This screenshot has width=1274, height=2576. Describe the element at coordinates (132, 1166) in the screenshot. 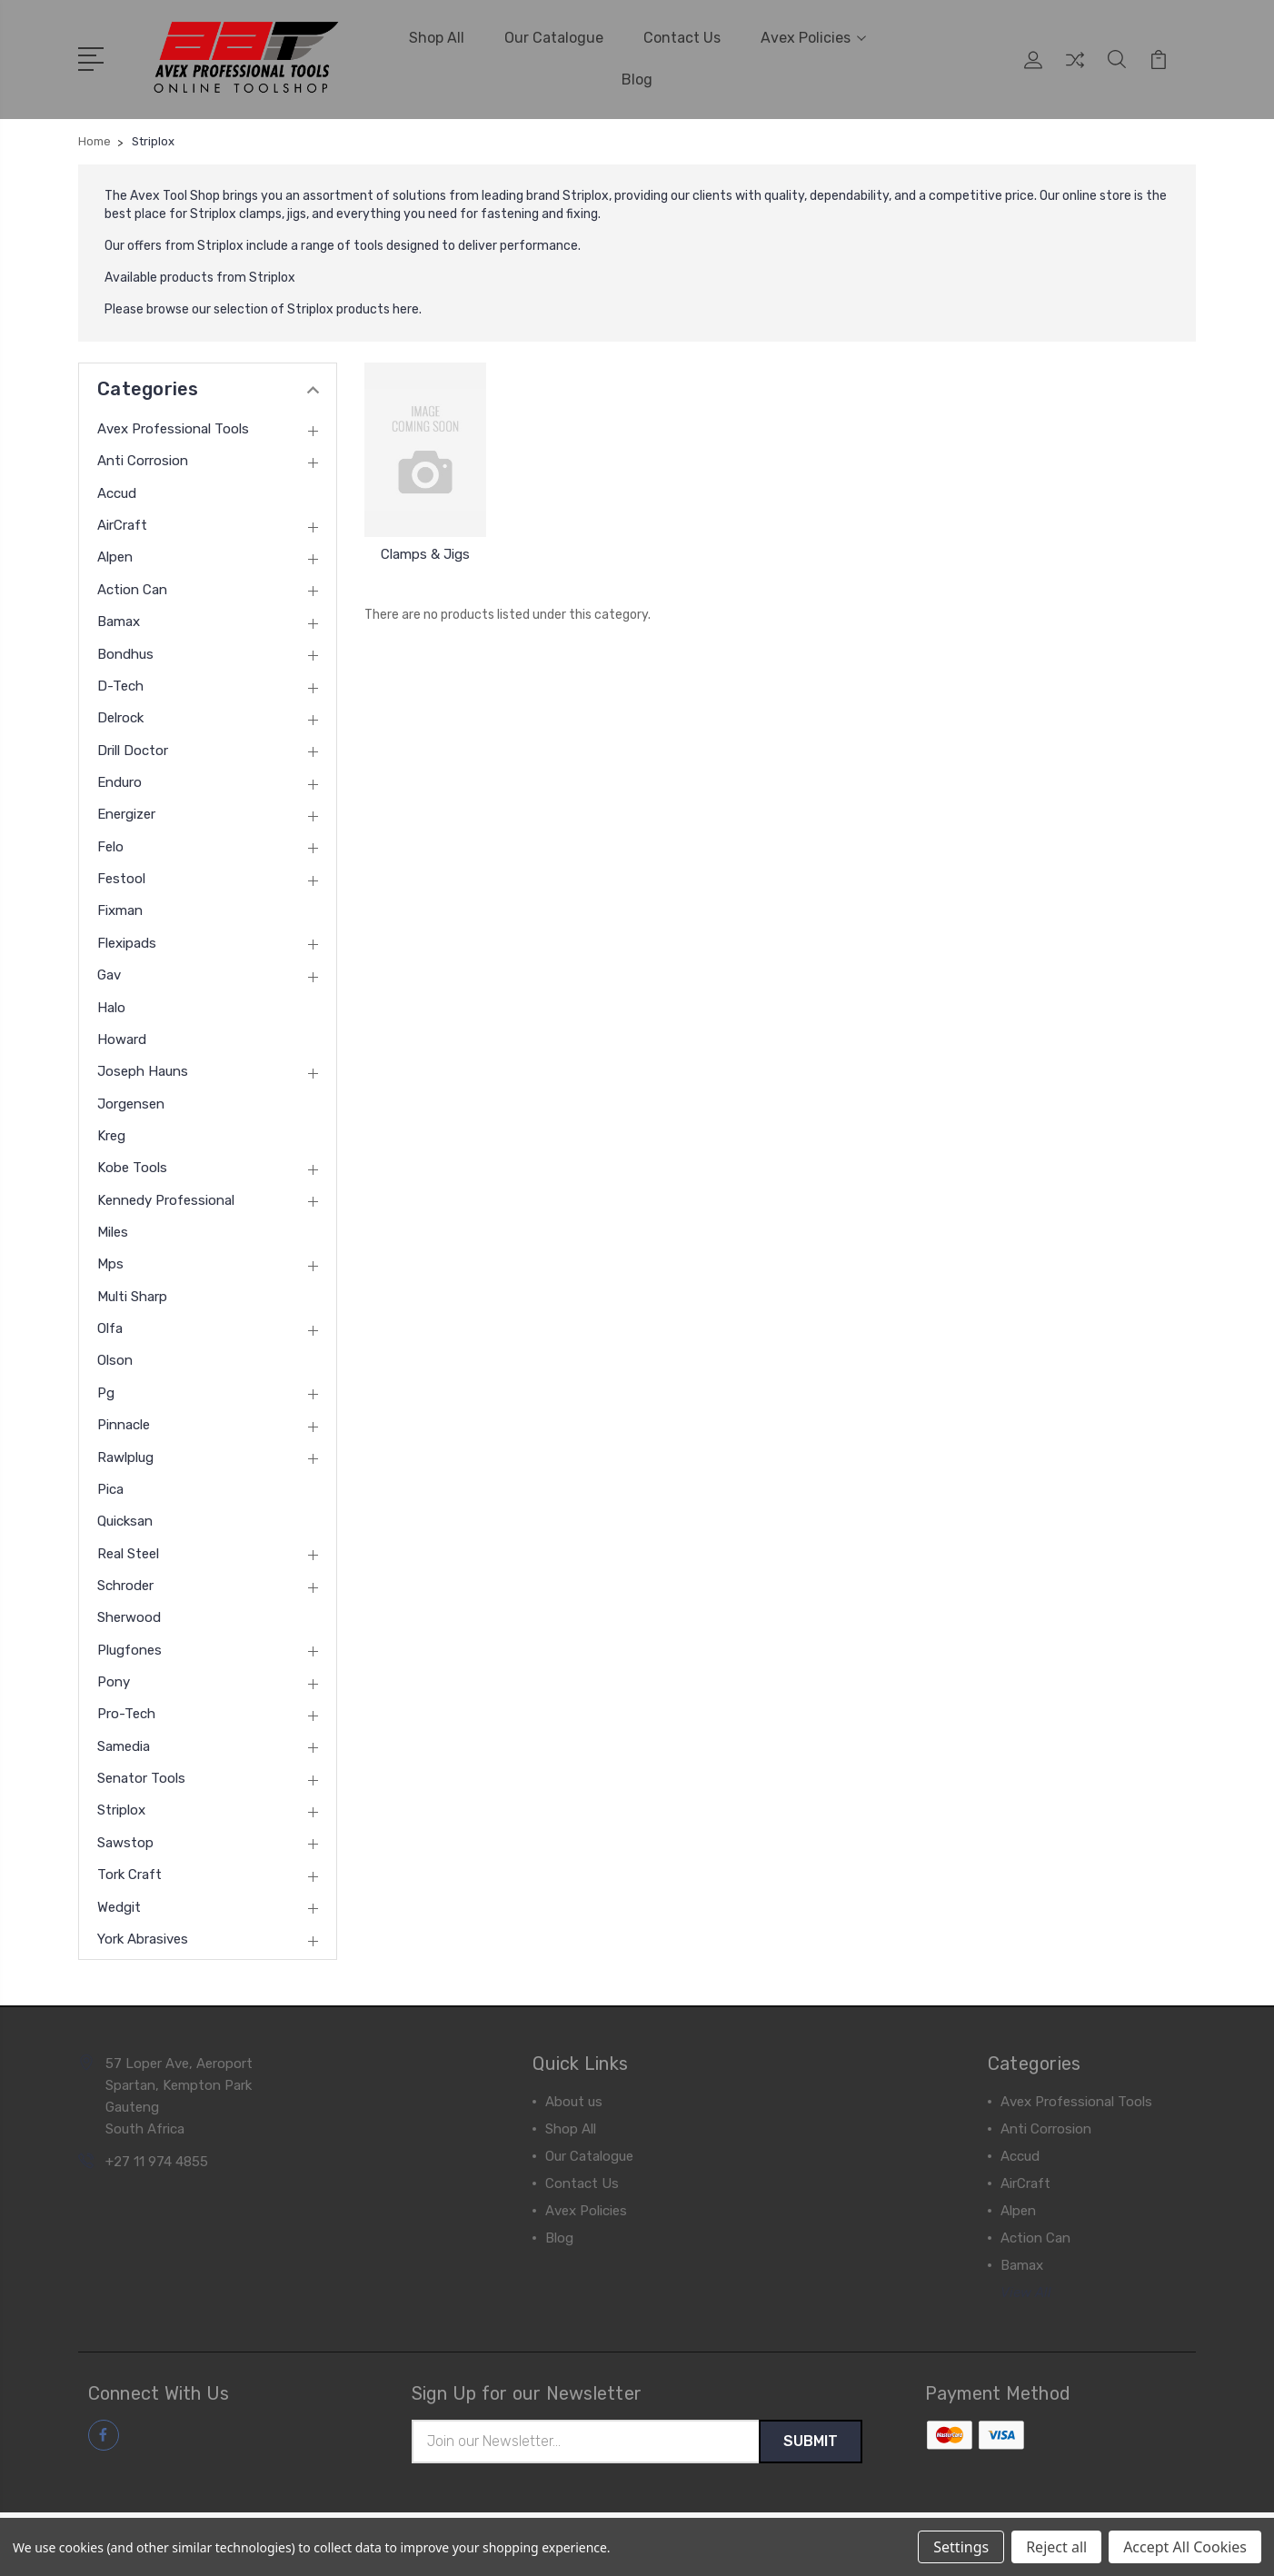

I see `Kobe Tools` at that location.